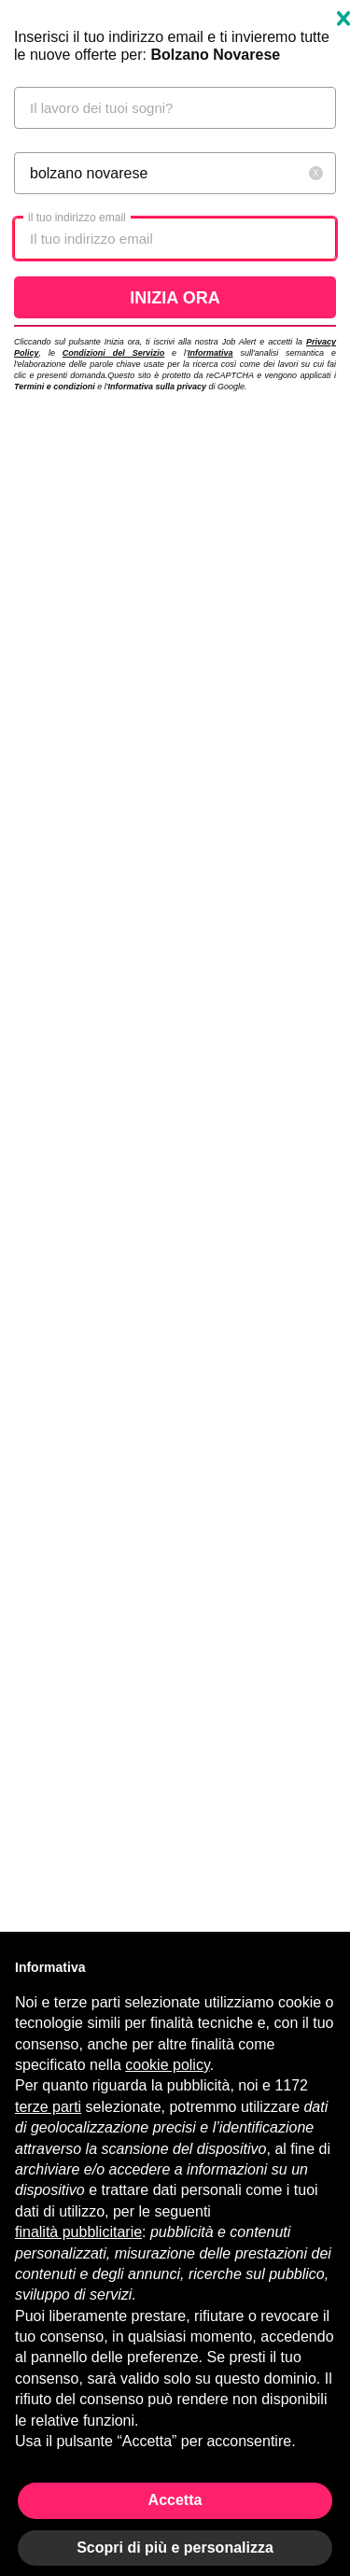 The height and width of the screenshot is (2576, 350). What do you see at coordinates (54, 386) in the screenshot?
I see `Termini e condizioni` at bounding box center [54, 386].